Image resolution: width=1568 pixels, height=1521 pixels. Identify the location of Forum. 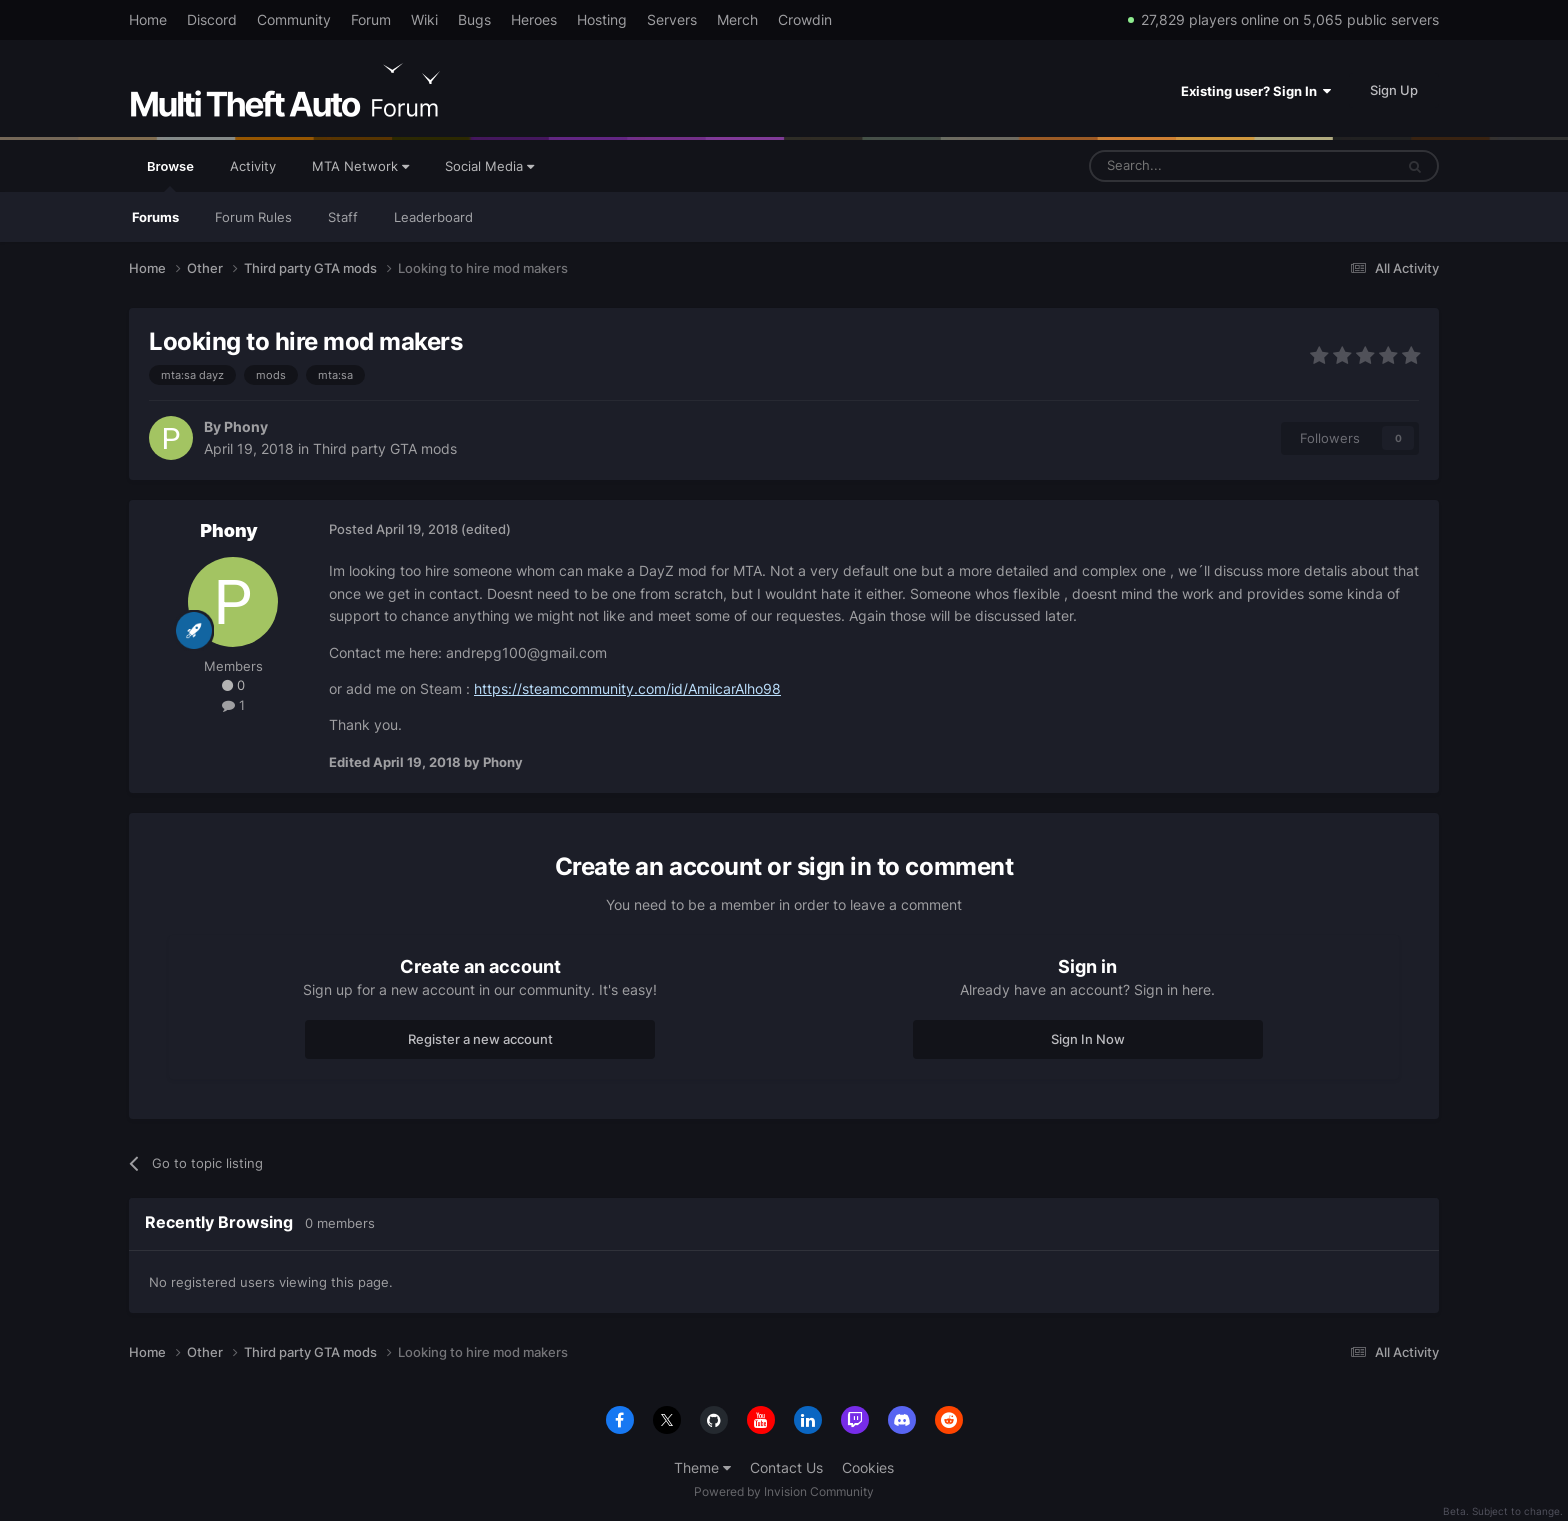
(371, 19).